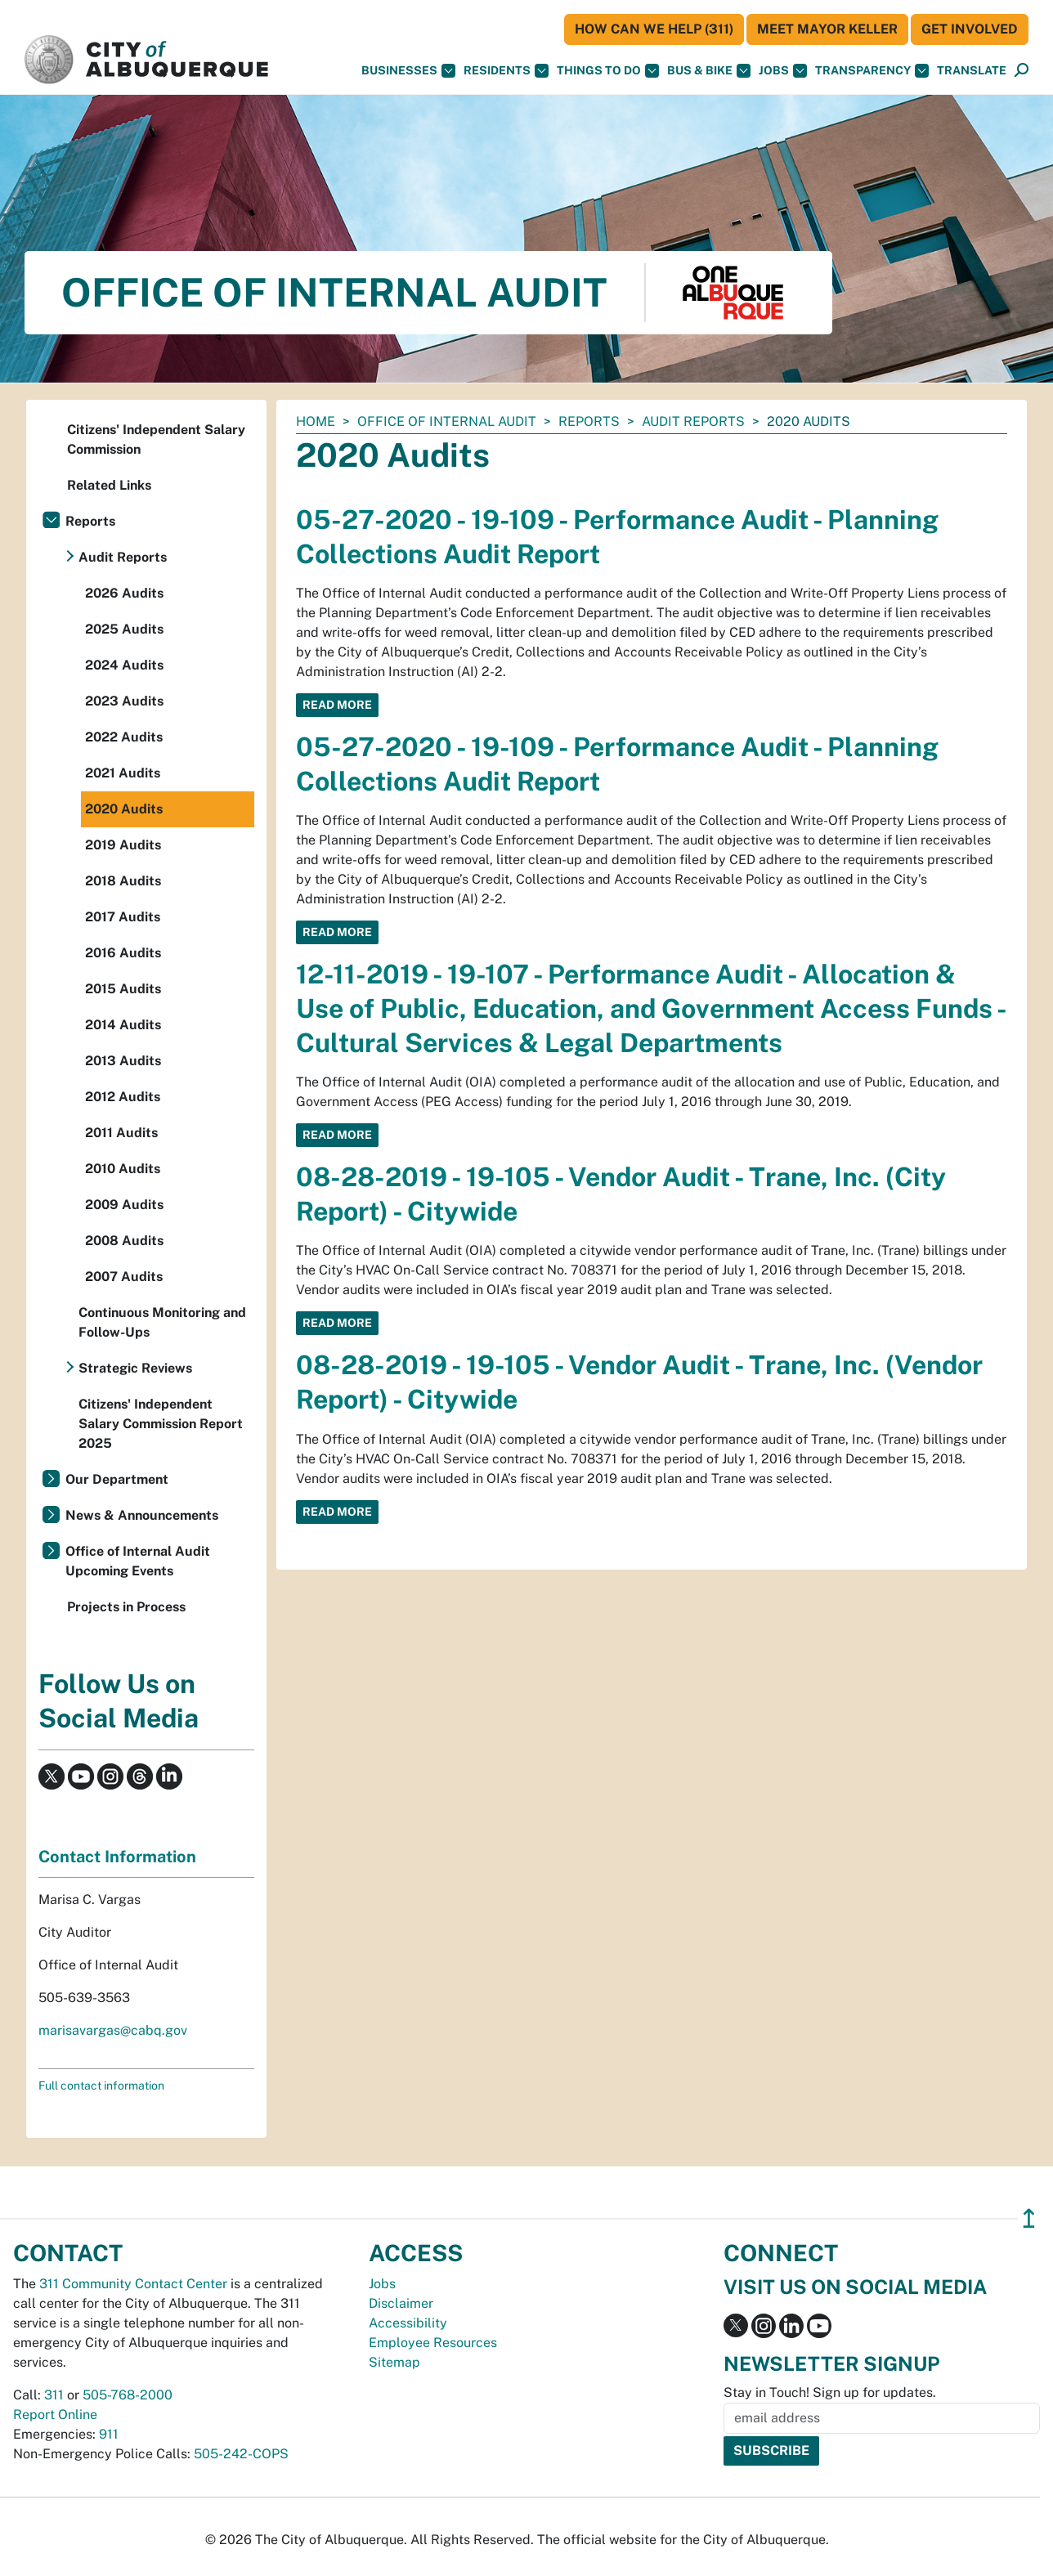  Describe the element at coordinates (112, 2030) in the screenshot. I see `marisavargas@cabq.gov` at that location.